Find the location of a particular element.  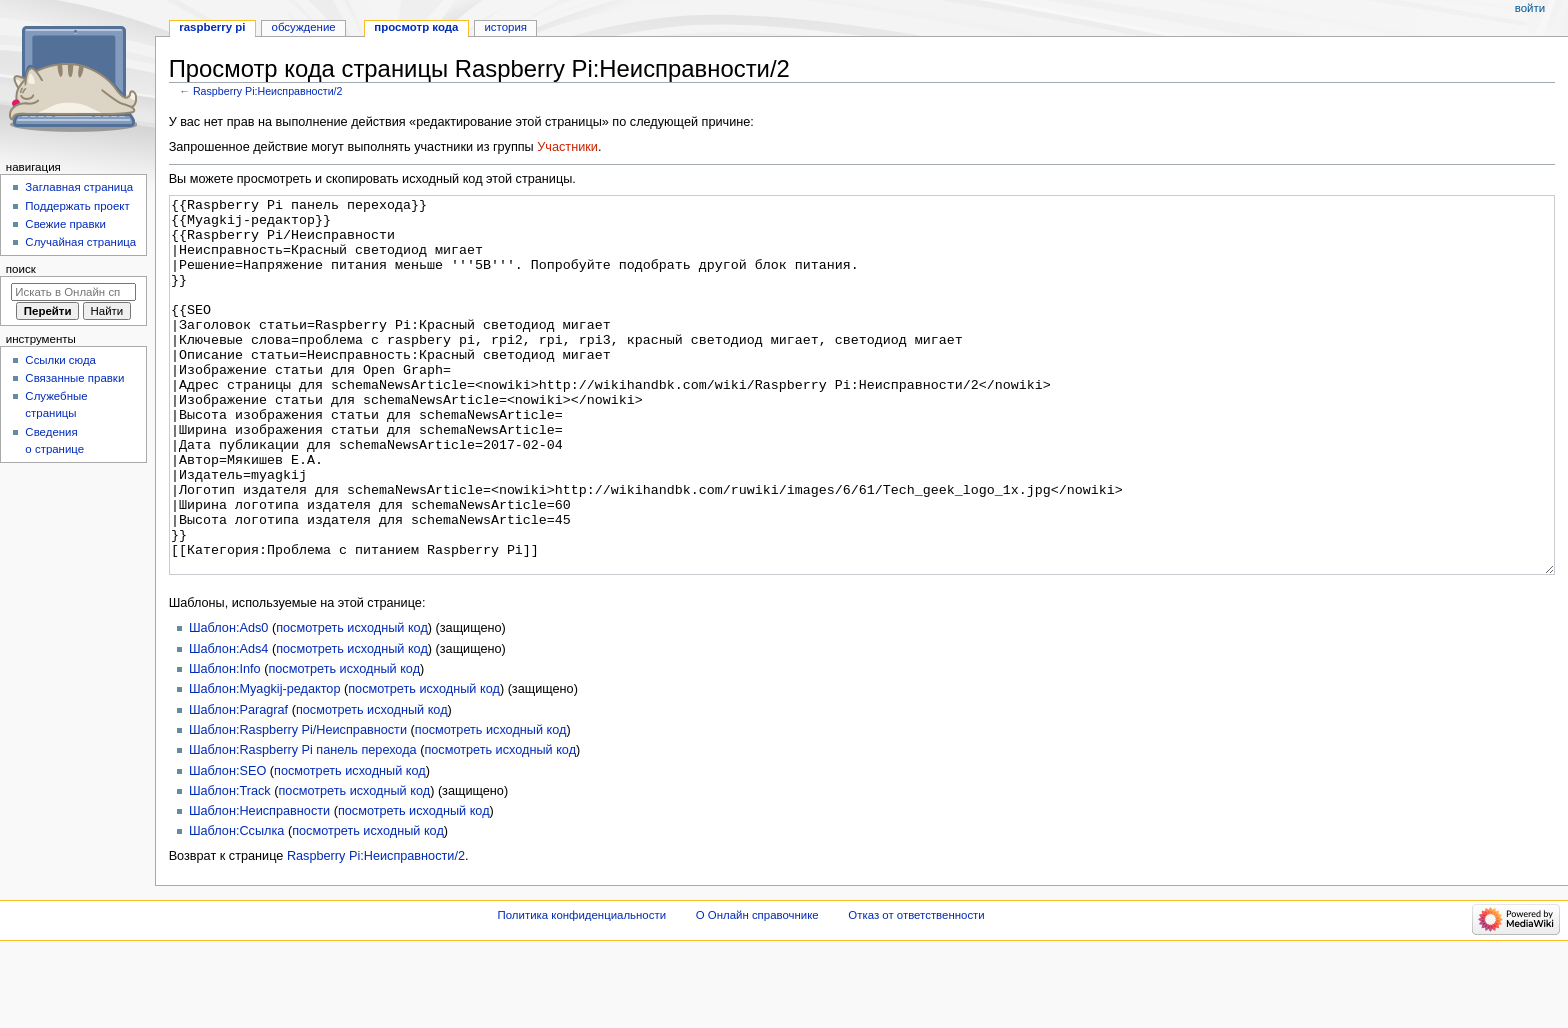

[Искать в Онлайн справочнике] is located at coordinates (73, 292).